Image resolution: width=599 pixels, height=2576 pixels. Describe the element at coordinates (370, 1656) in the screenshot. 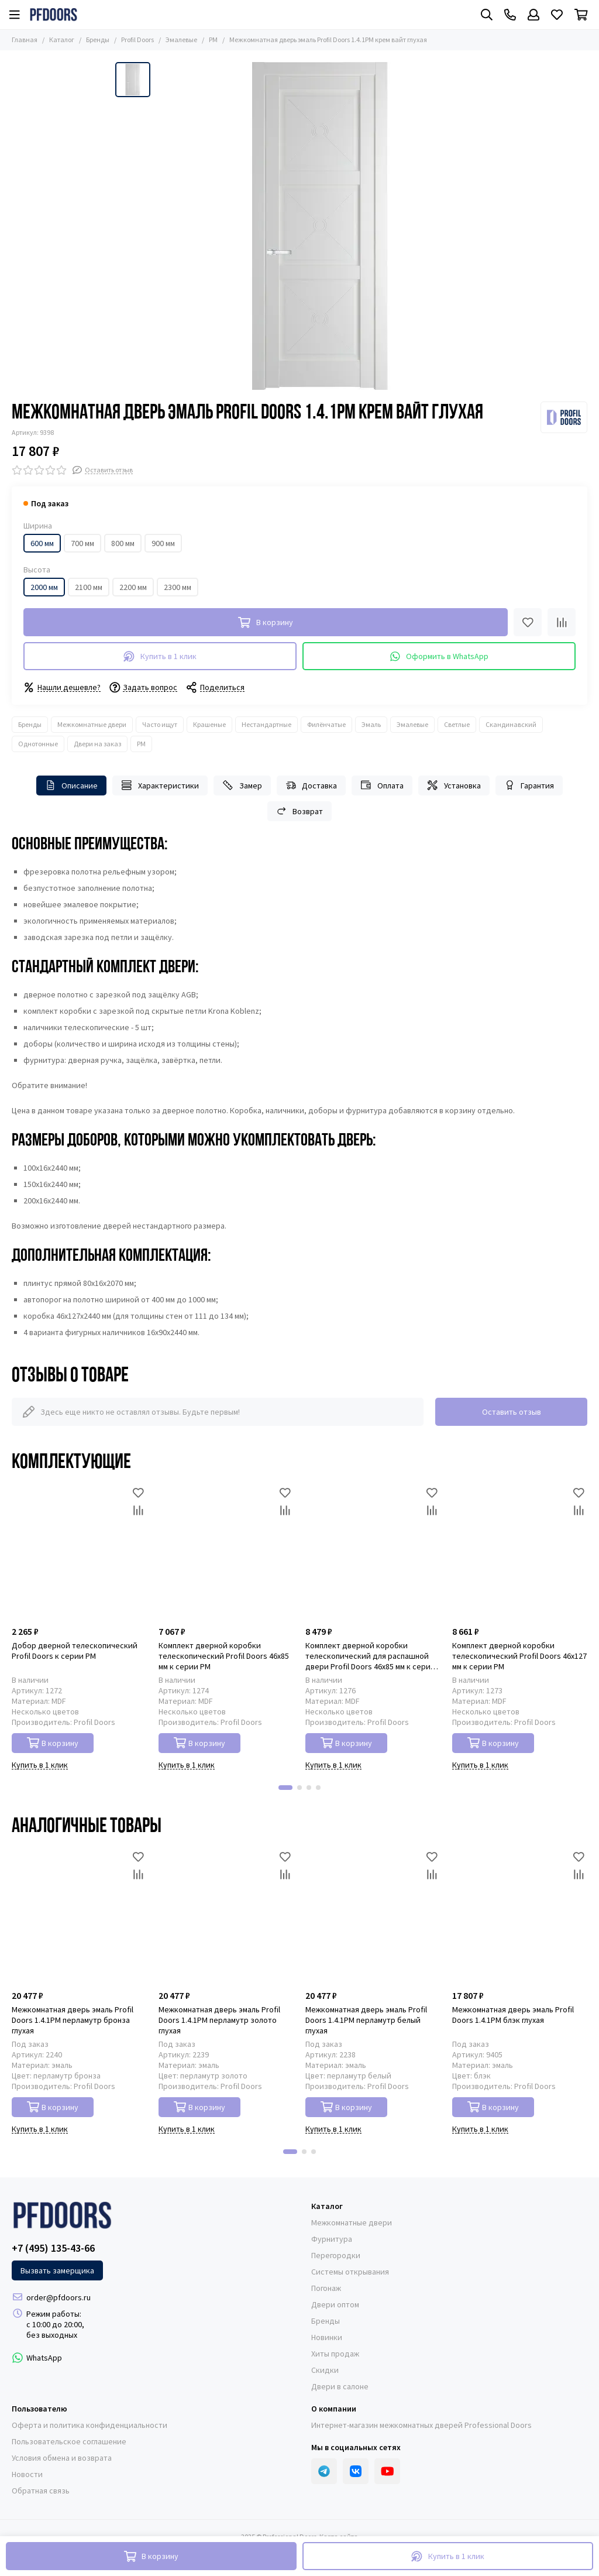

I see `Комплект дверной коробки телескопический для распашной двери Profil Doors 46x85 мм к серии PM` at that location.